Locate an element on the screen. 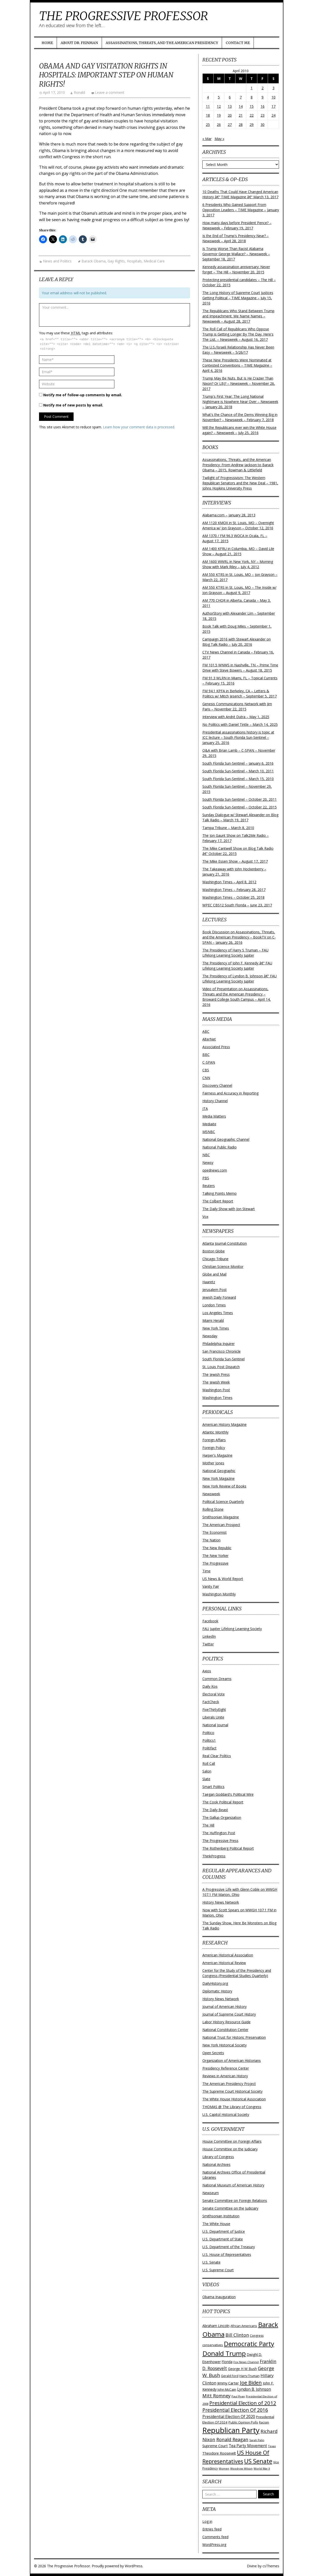  The Mike Essen Show – August 17, 2017 is located at coordinates (235, 861).